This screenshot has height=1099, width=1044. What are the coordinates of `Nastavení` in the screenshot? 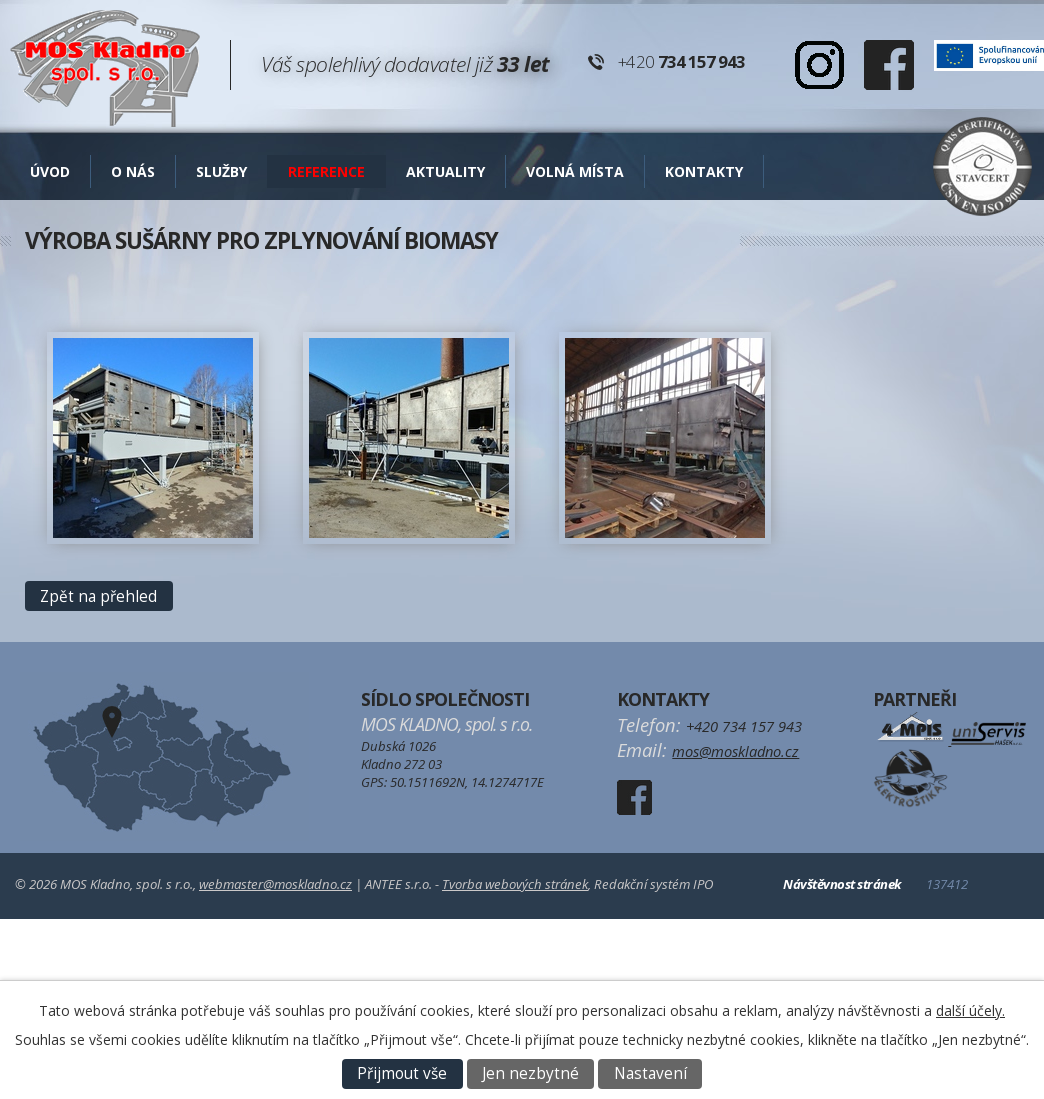 It's located at (650, 1073).